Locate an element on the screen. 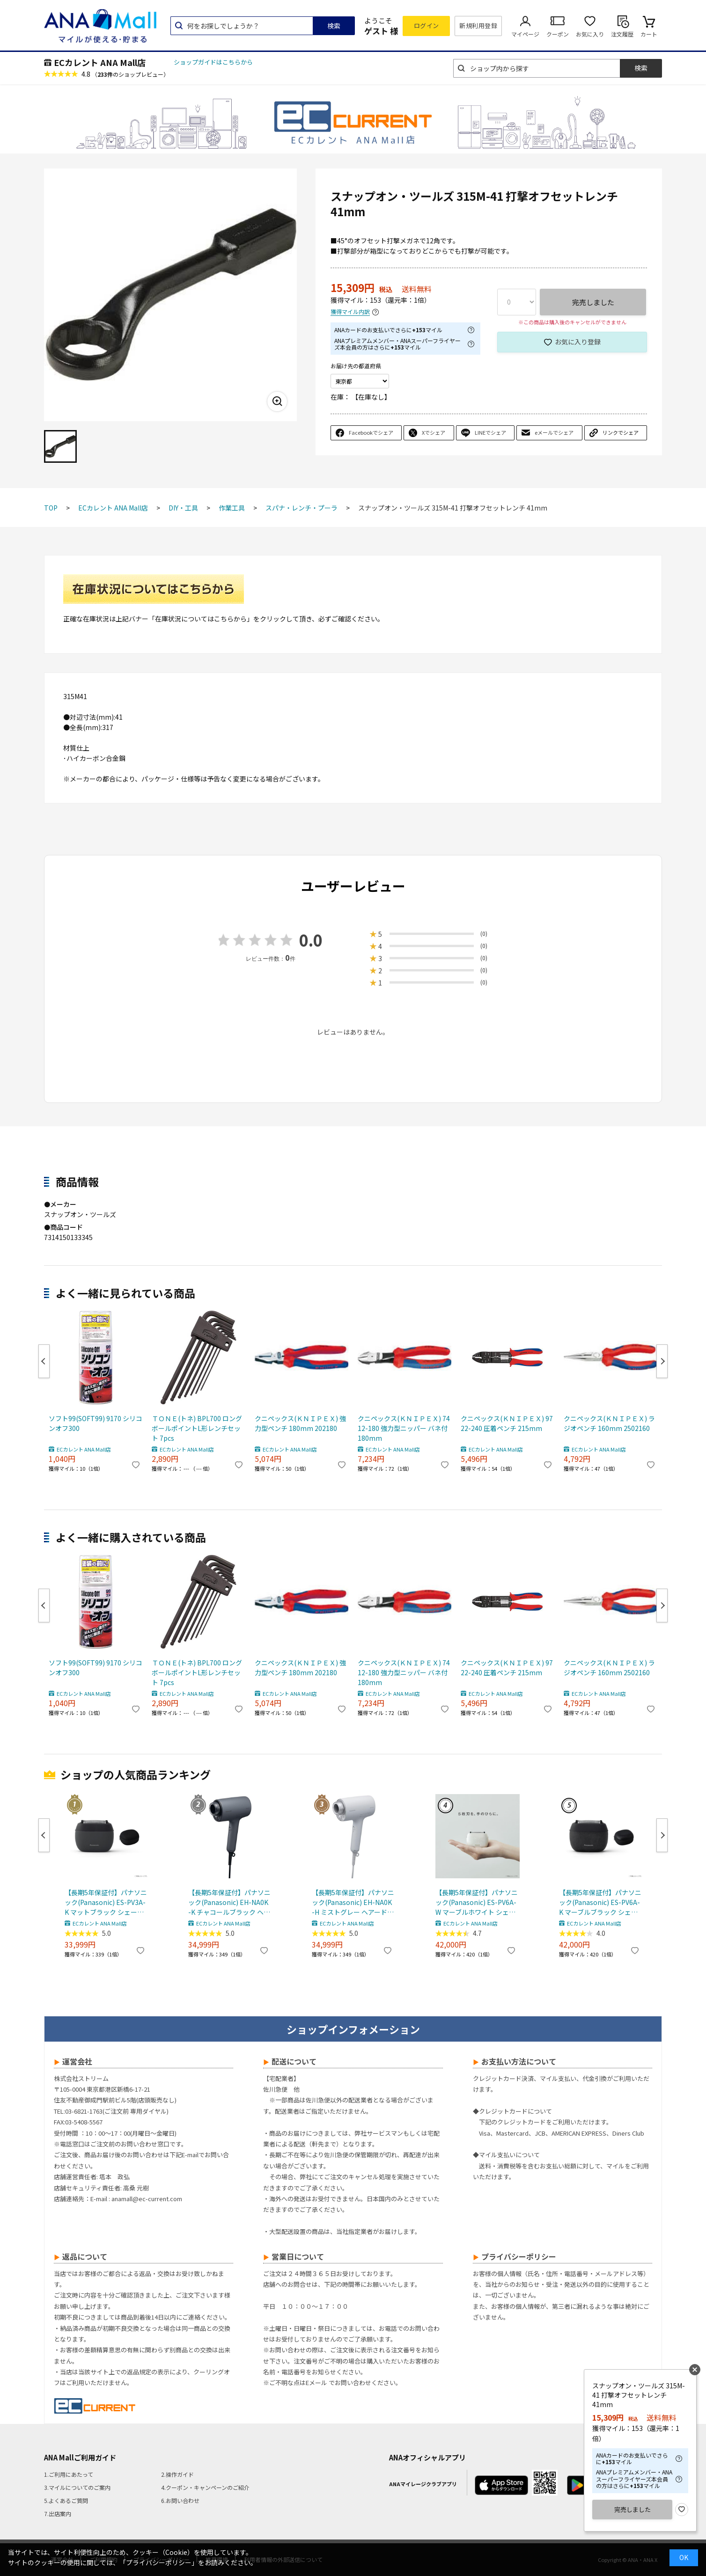  クニペックス(ＫＮＩＰＥＸ) 7412-180 強力型ニッパー バネ付 180mm is located at coordinates (404, 1428).